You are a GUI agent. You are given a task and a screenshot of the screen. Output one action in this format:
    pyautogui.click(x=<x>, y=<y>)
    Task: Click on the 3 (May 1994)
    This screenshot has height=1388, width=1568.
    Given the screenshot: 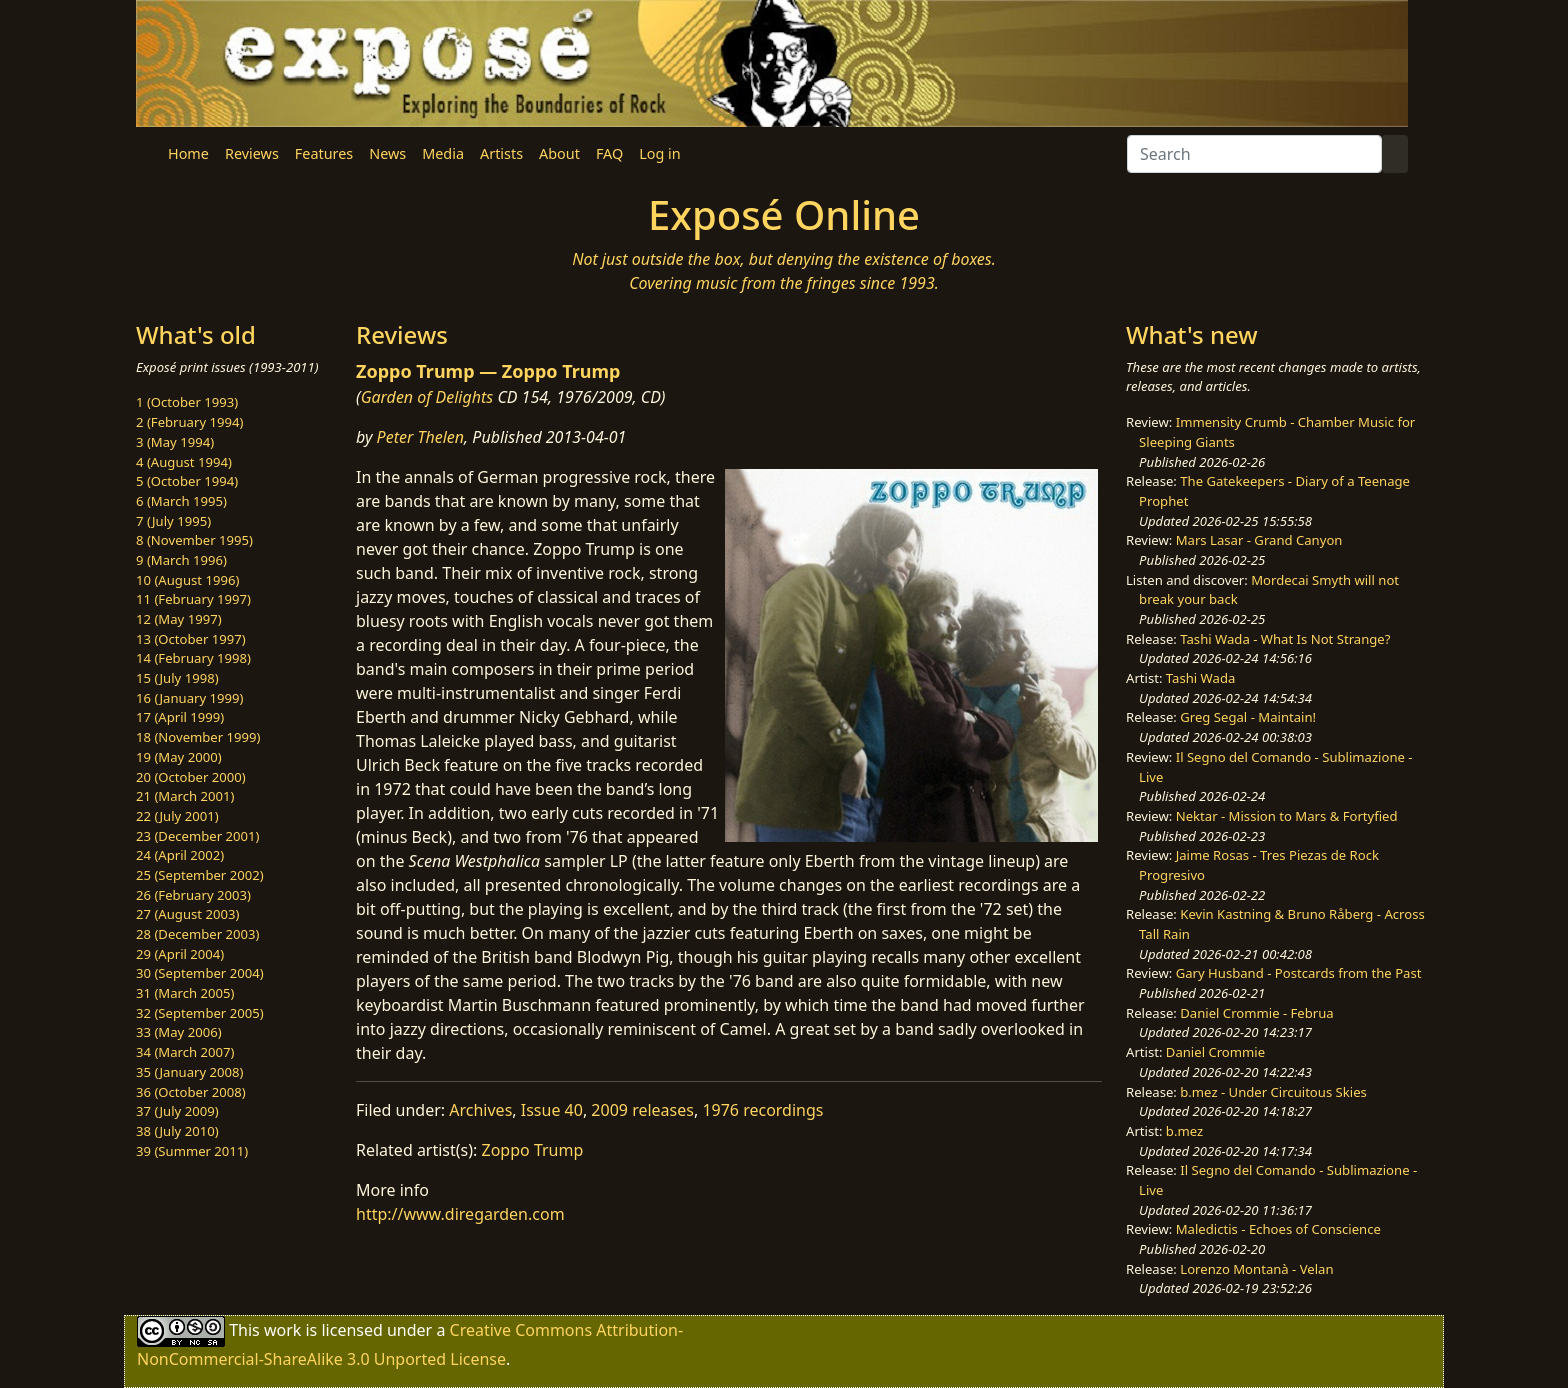 What is the action you would take?
    pyautogui.click(x=175, y=442)
    